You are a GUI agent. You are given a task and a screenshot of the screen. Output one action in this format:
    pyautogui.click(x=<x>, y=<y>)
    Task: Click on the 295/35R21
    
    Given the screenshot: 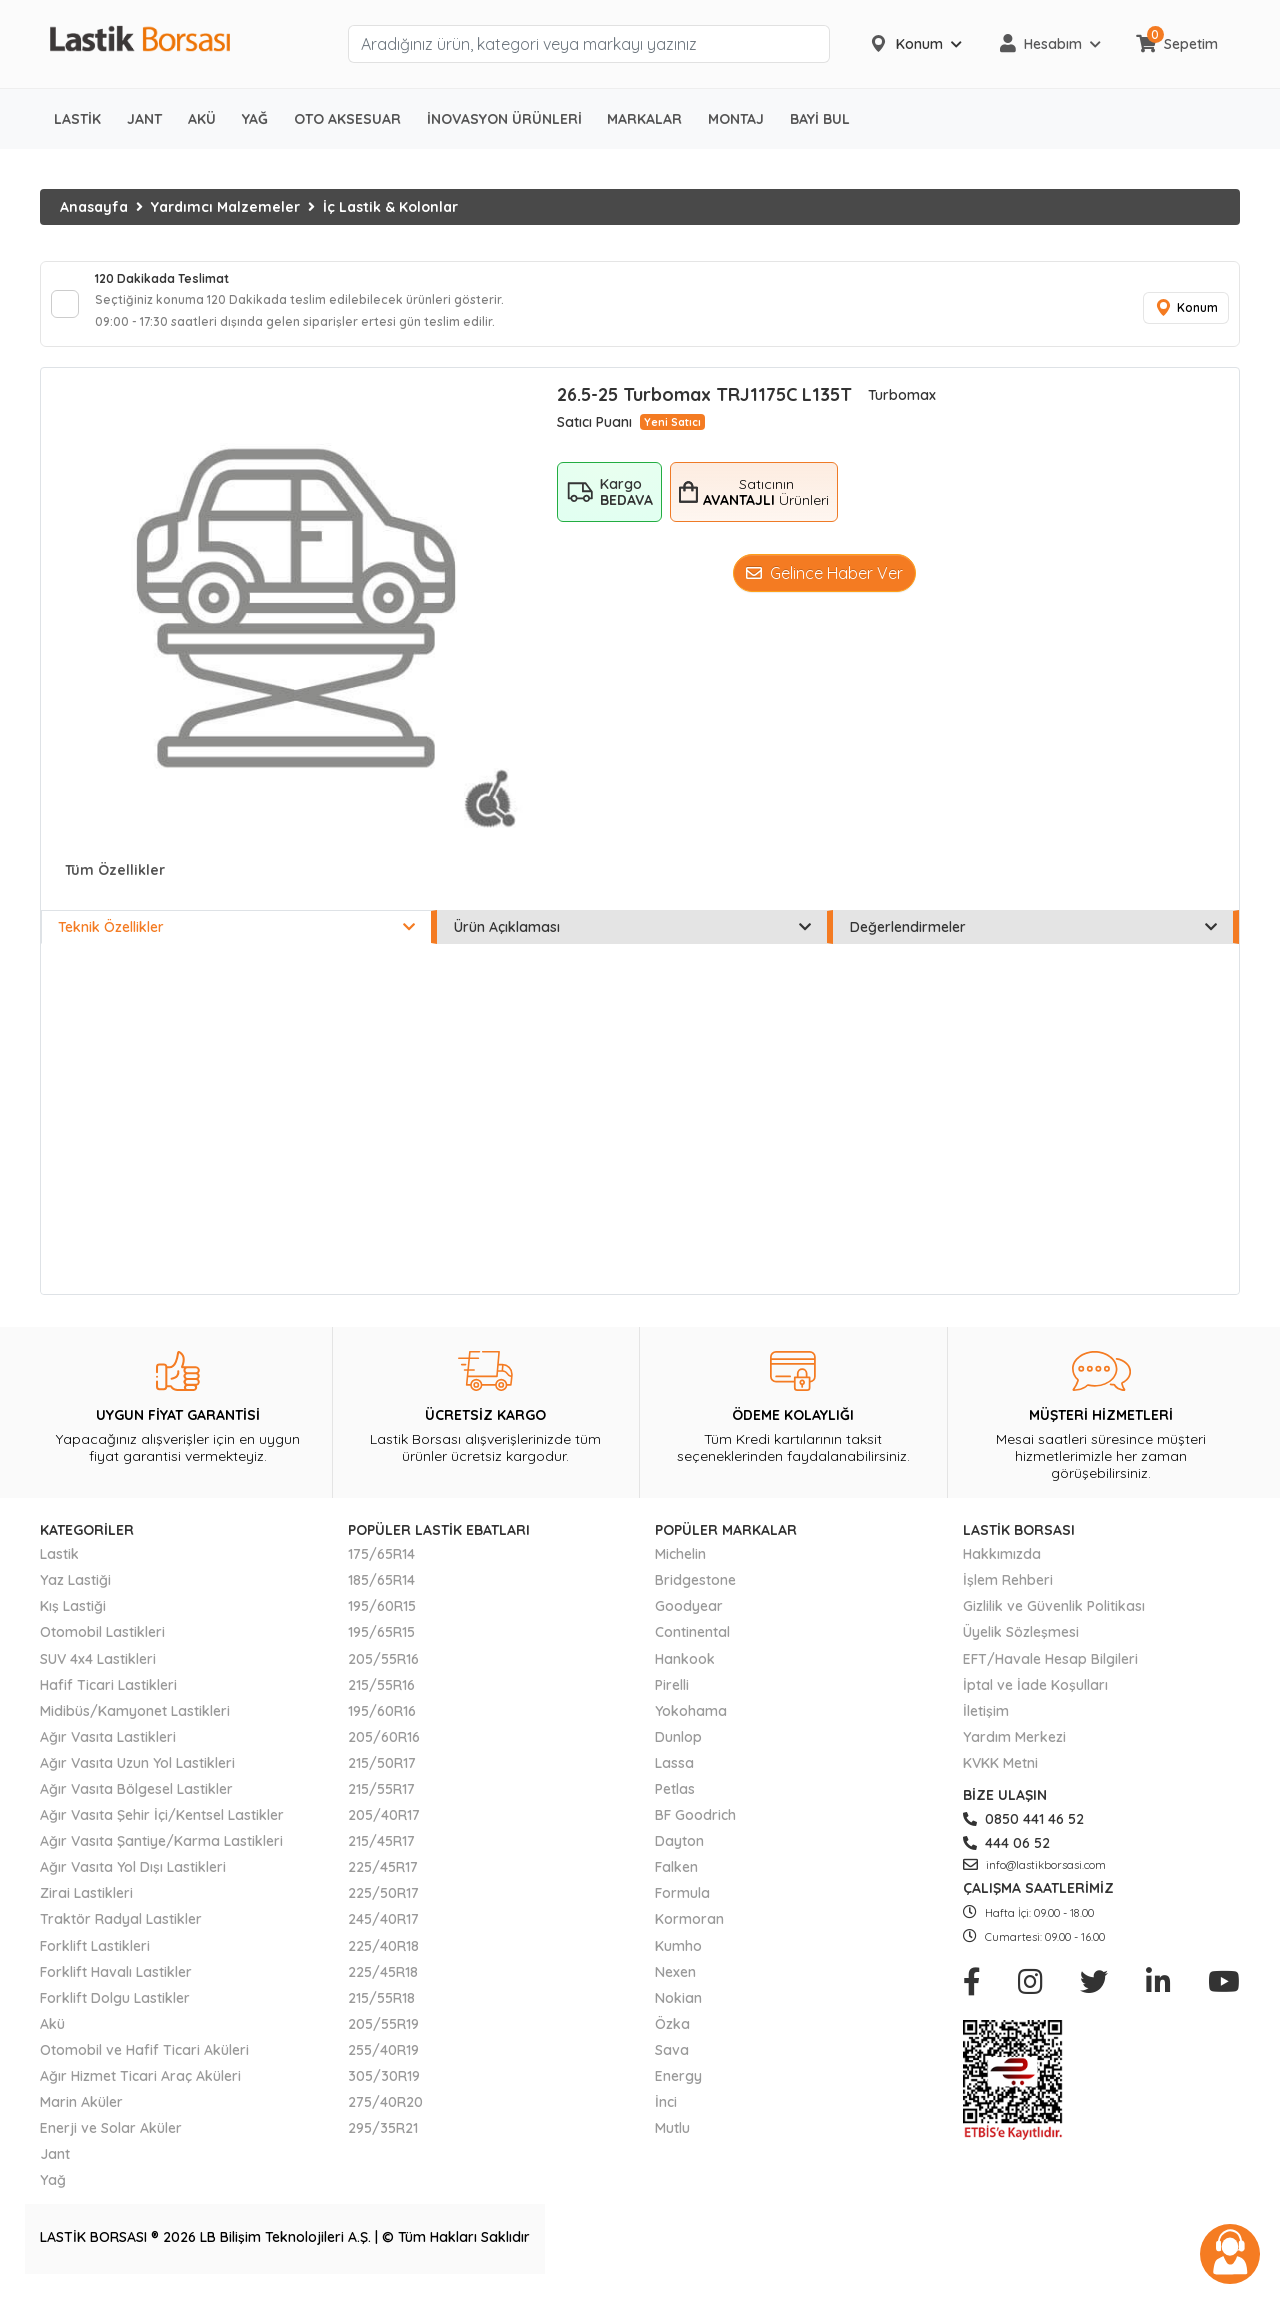 What is the action you would take?
    pyautogui.click(x=383, y=2142)
    